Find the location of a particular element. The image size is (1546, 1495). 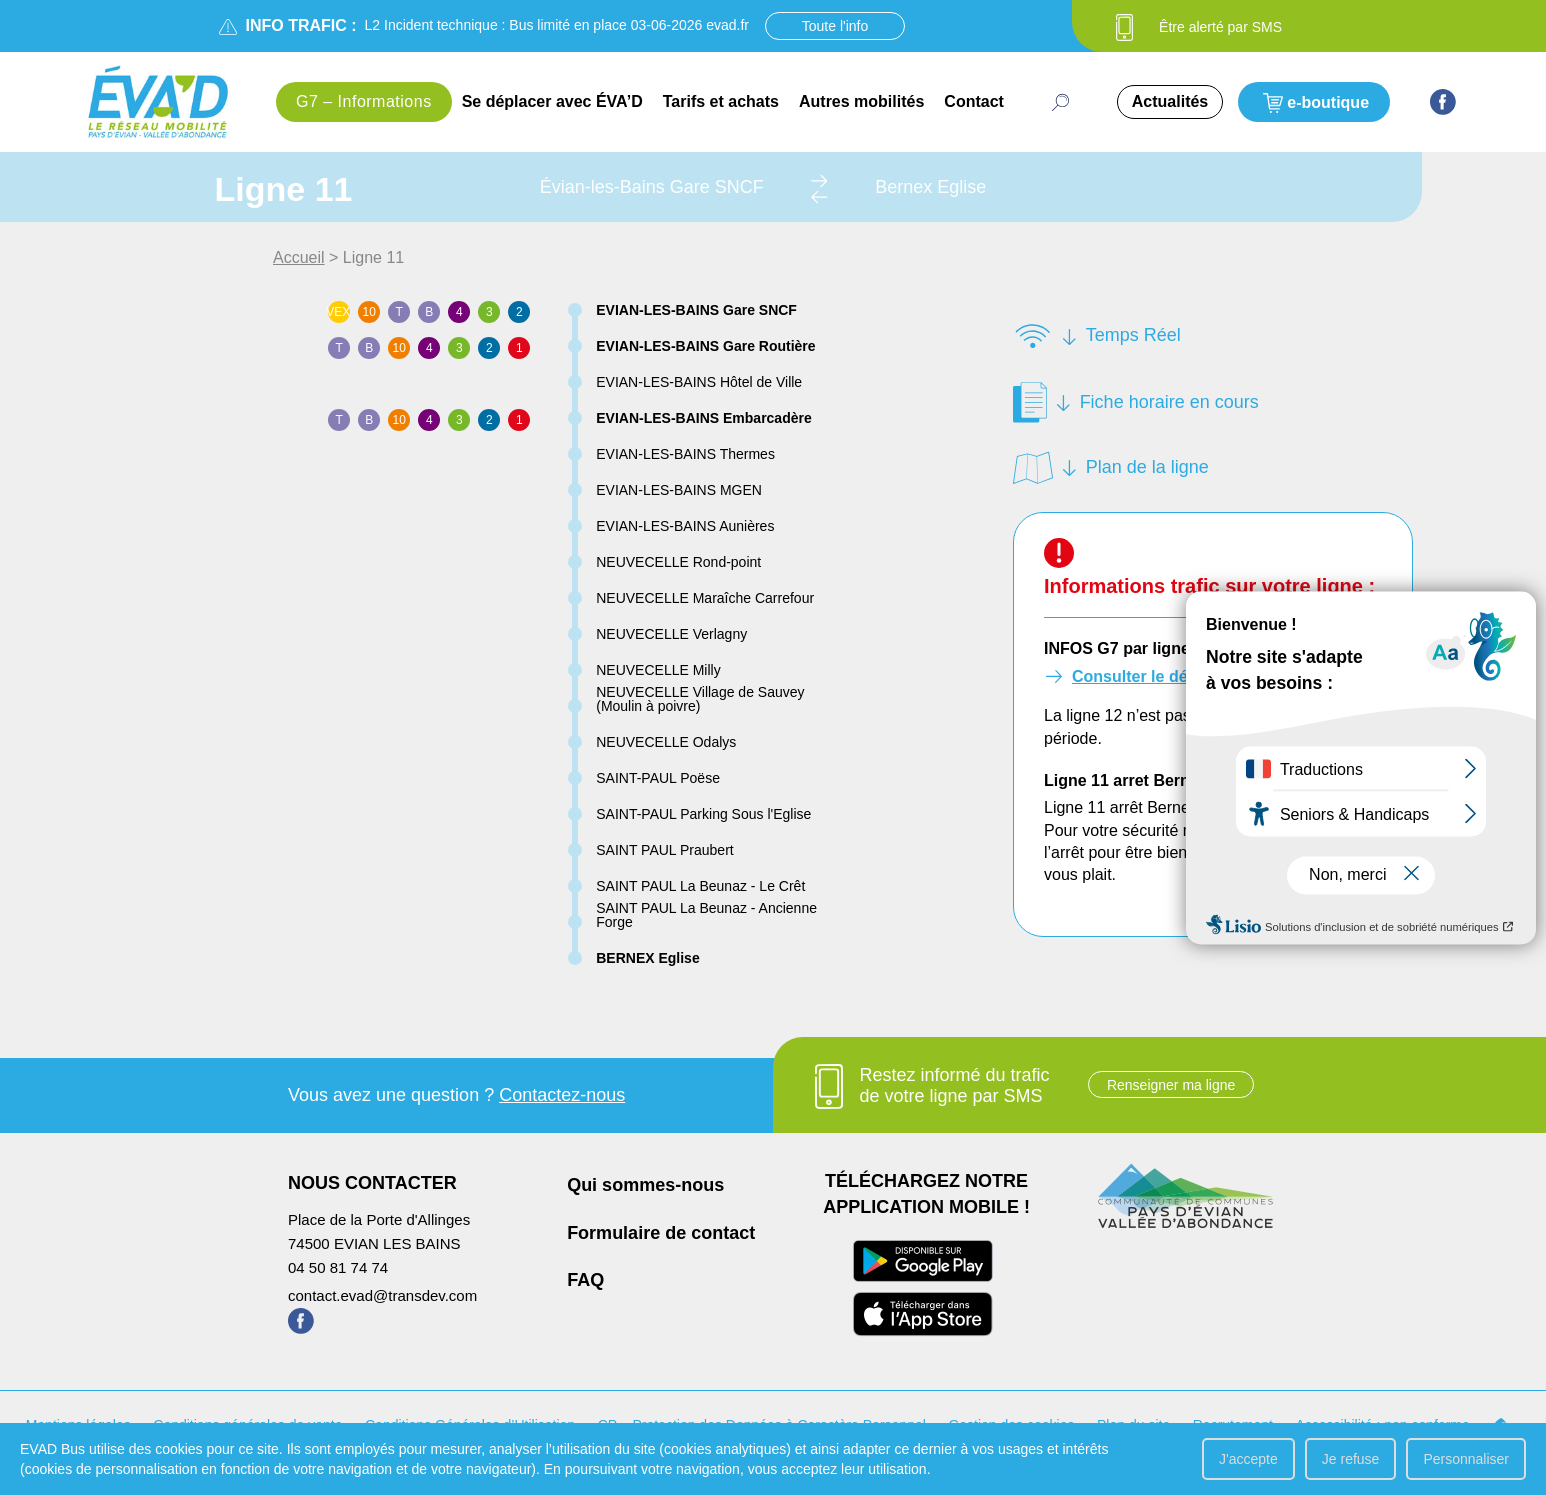

Conditions générales de vente is located at coordinates (247, 1425).